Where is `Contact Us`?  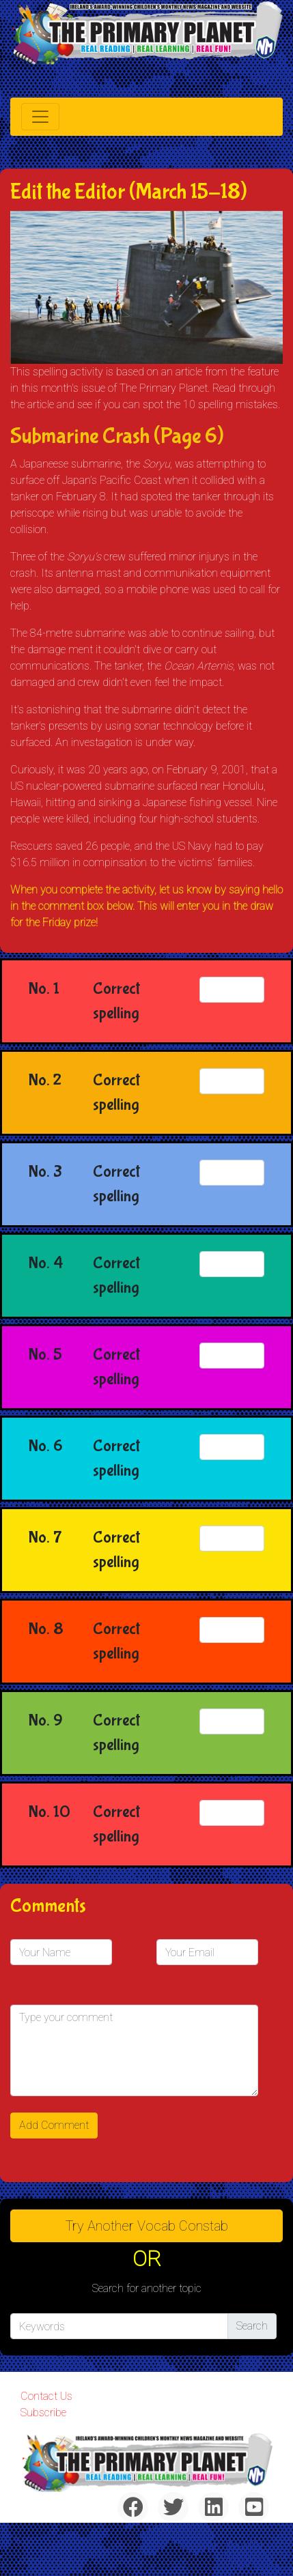 Contact Us is located at coordinates (46, 2396).